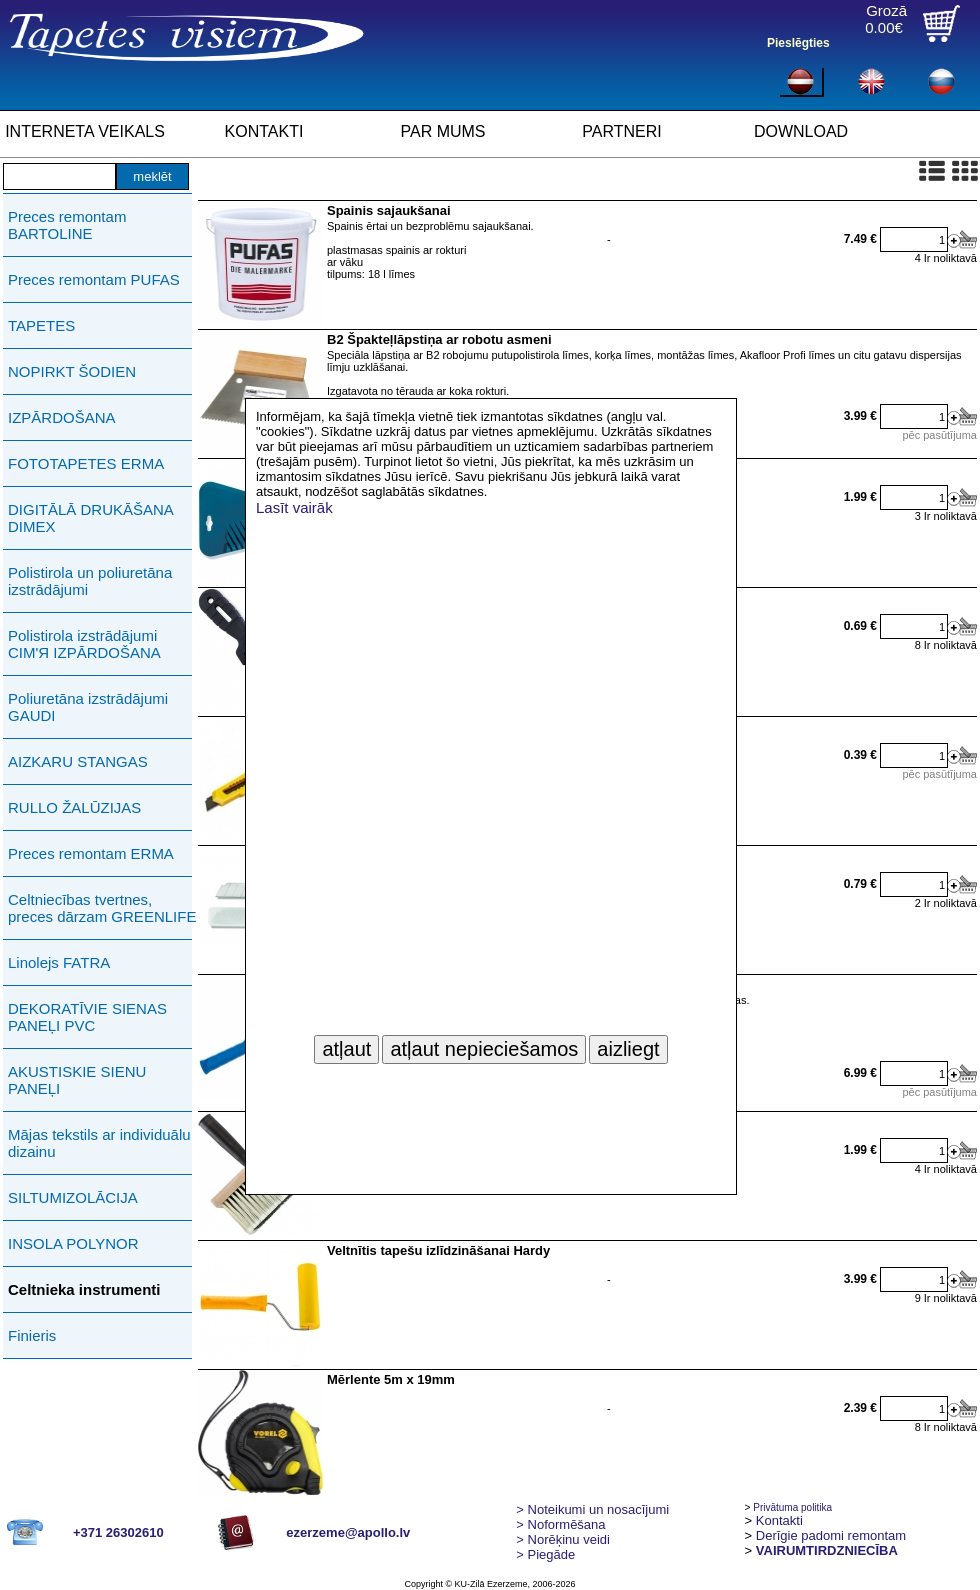 This screenshot has width=980, height=1590. Describe the element at coordinates (84, 644) in the screenshot. I see `Polistirola izstrādājumi СIМ'Я IZPĀRDOŠANA` at that location.